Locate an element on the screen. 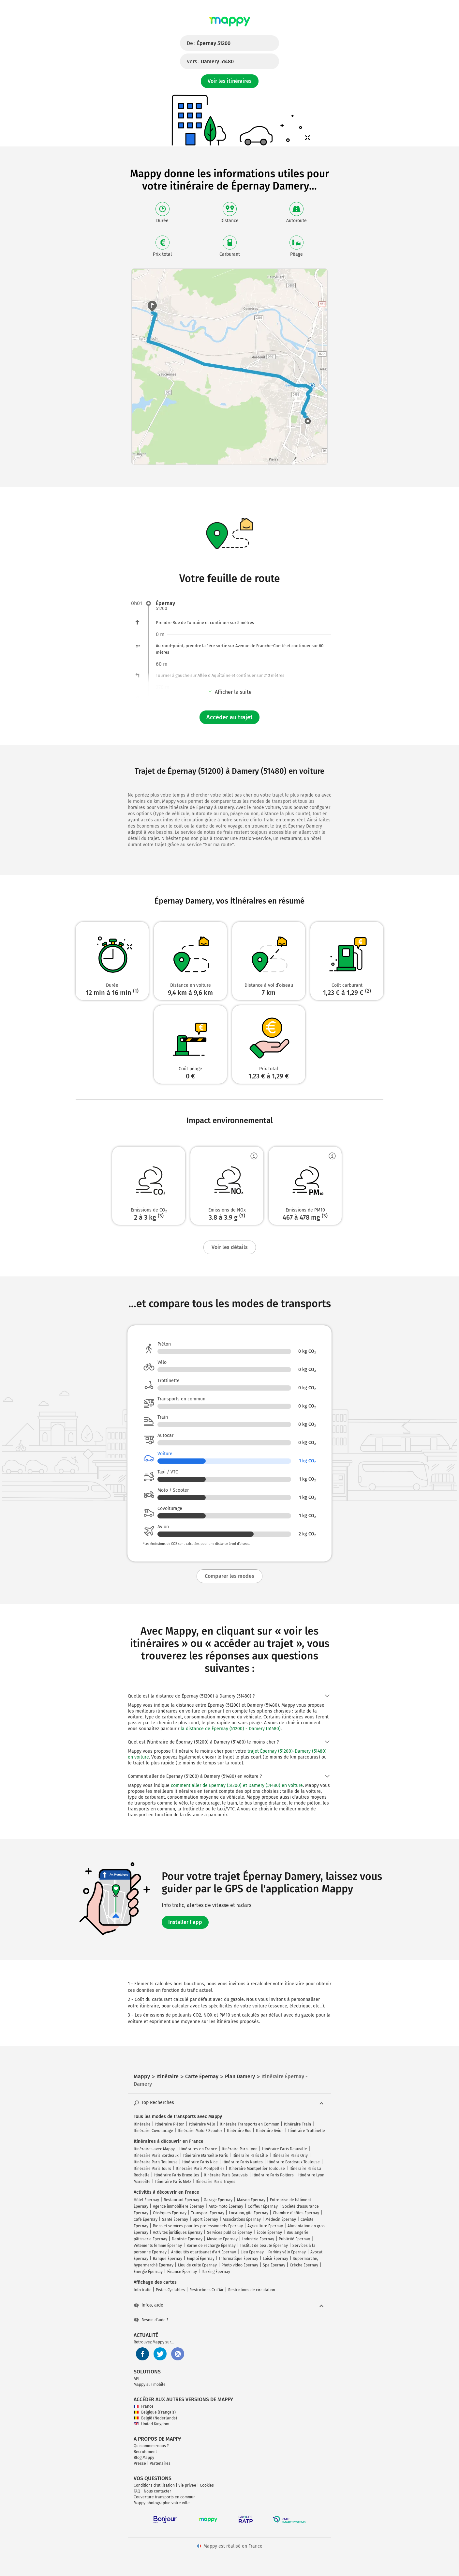 Image resolution: width=459 pixels, height=2576 pixels. Médecin Épernay is located at coordinates (280, 2219).